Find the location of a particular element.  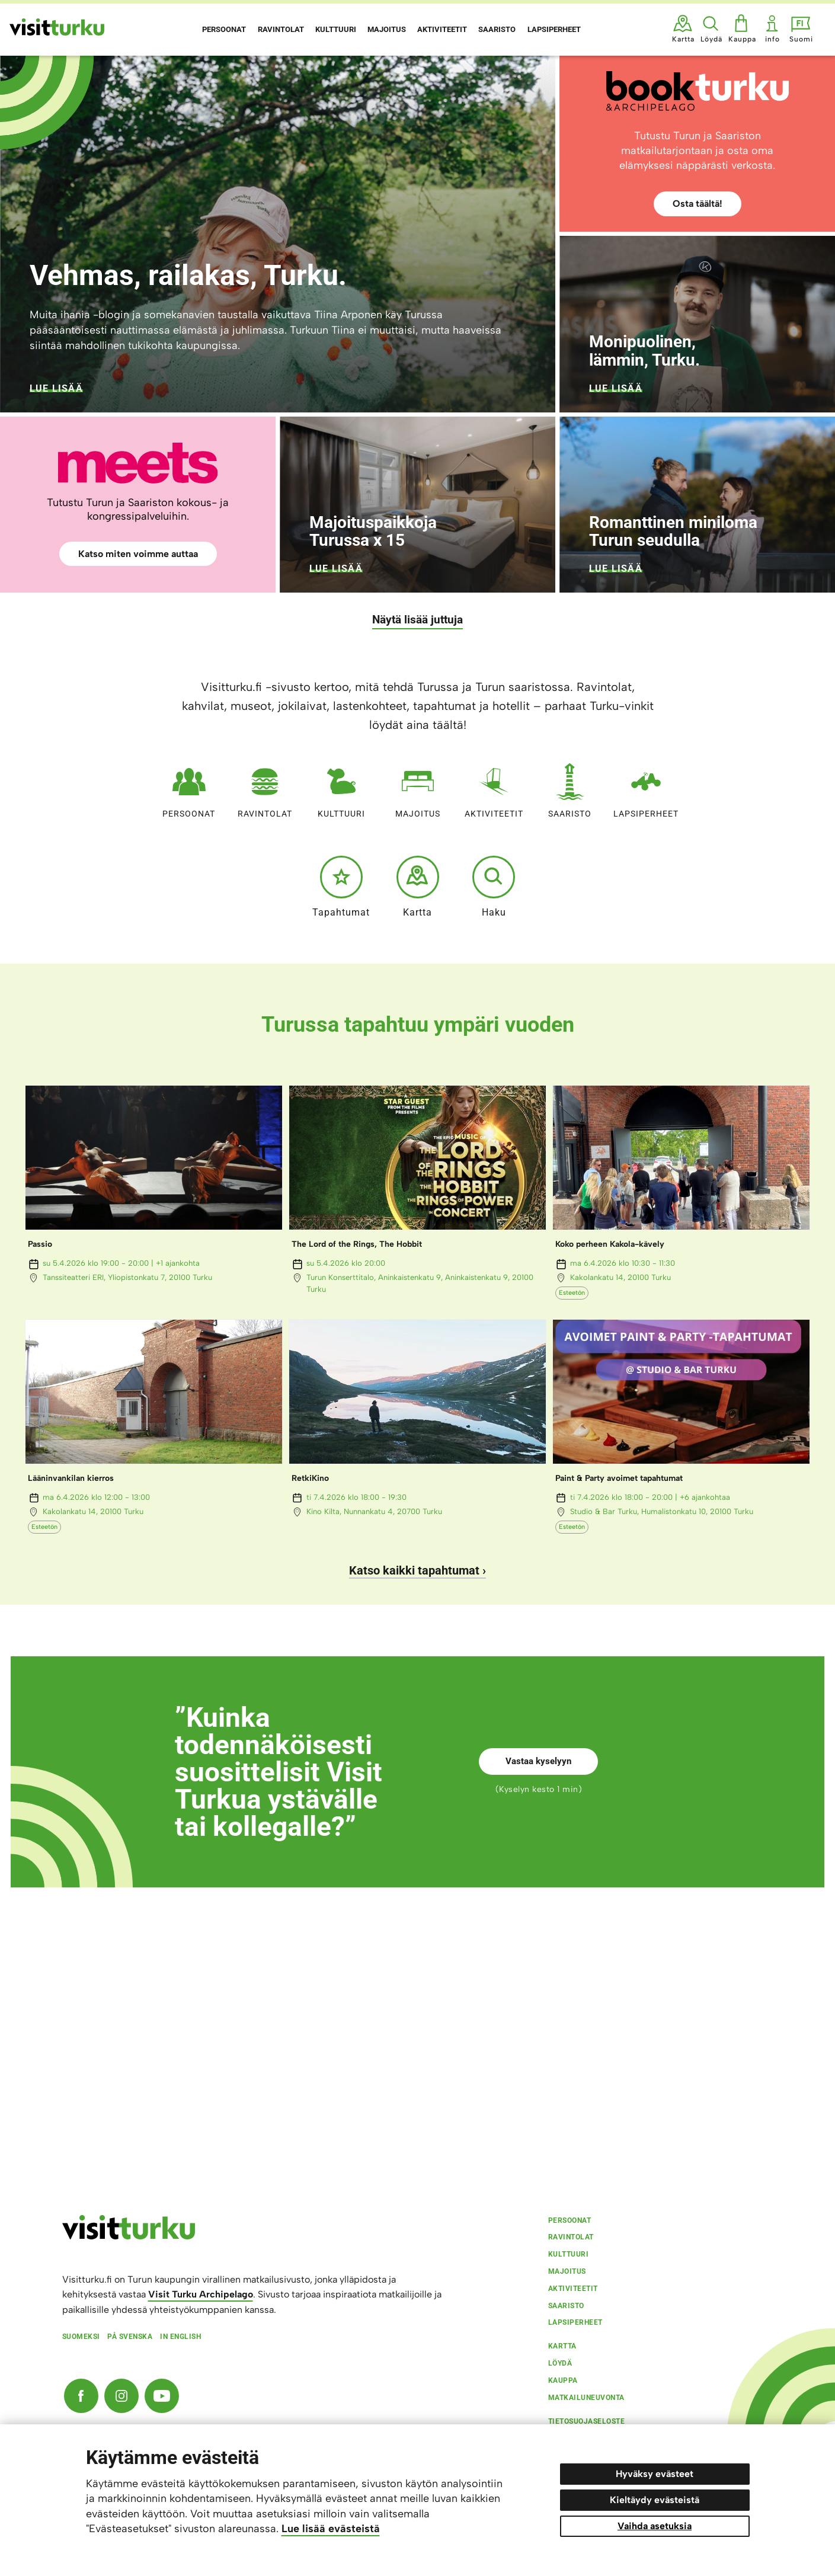

Kieltäydy evästeistä is located at coordinates (654, 2499).